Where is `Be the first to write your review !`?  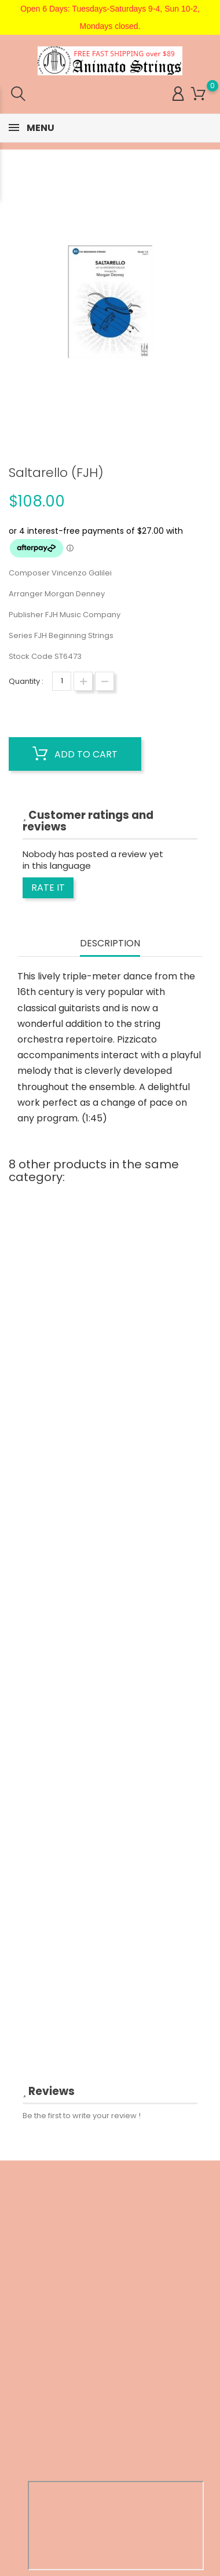
Be the first to write your review ! is located at coordinates (82, 2115).